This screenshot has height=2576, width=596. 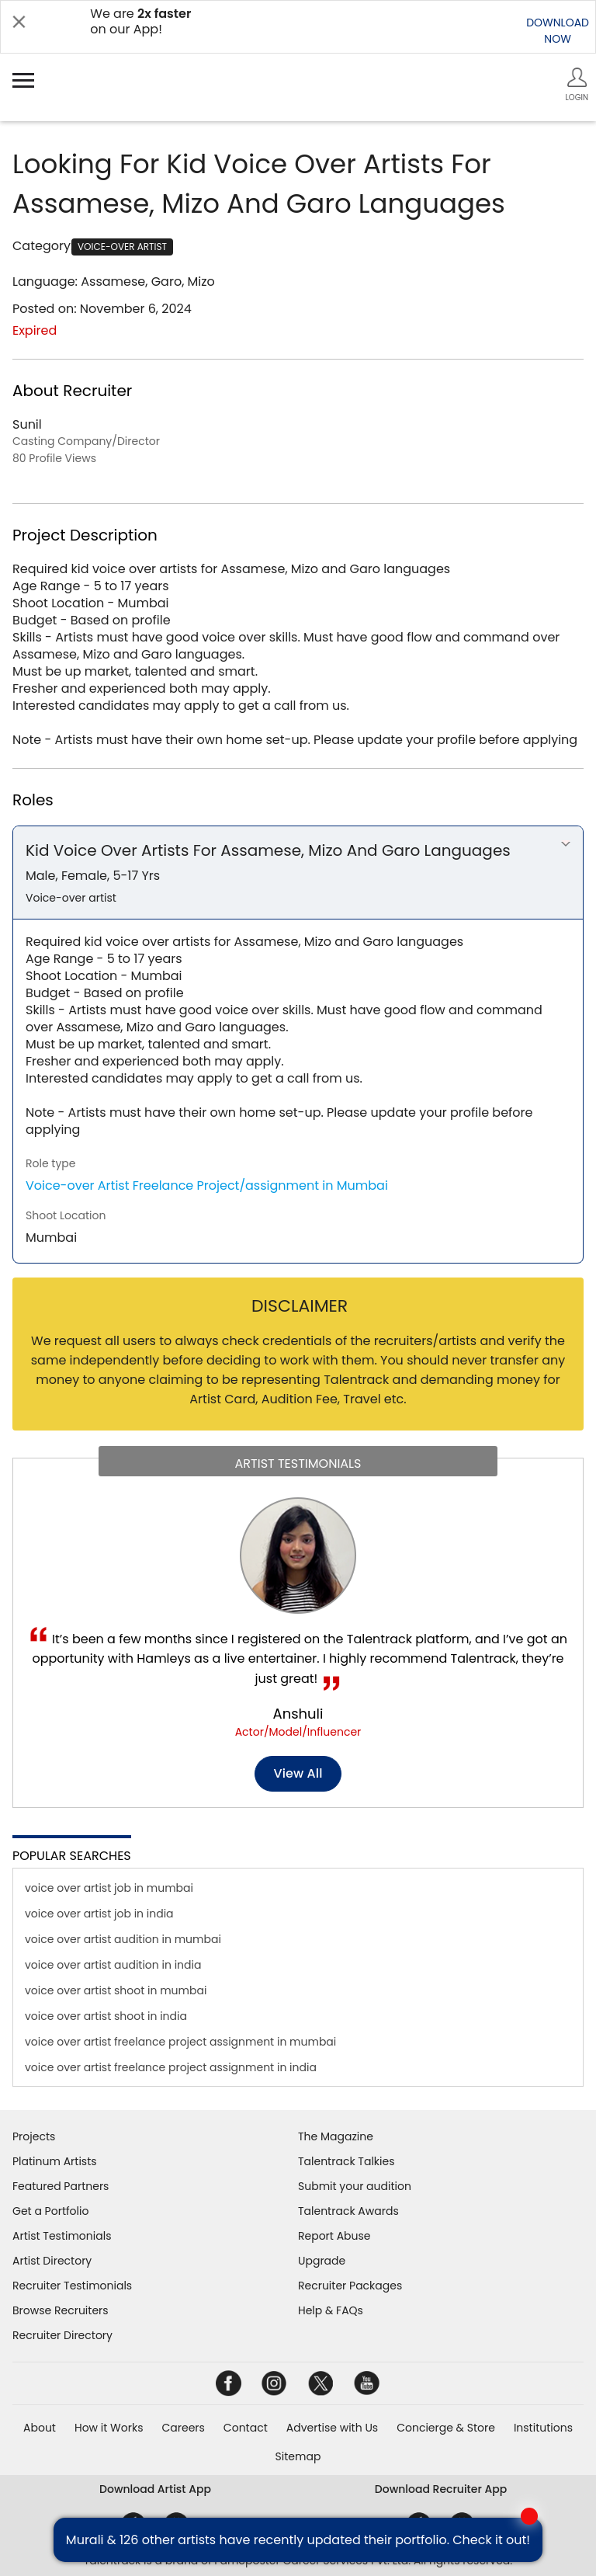 I want to click on Concierge & Store, so click(x=446, y=2427).